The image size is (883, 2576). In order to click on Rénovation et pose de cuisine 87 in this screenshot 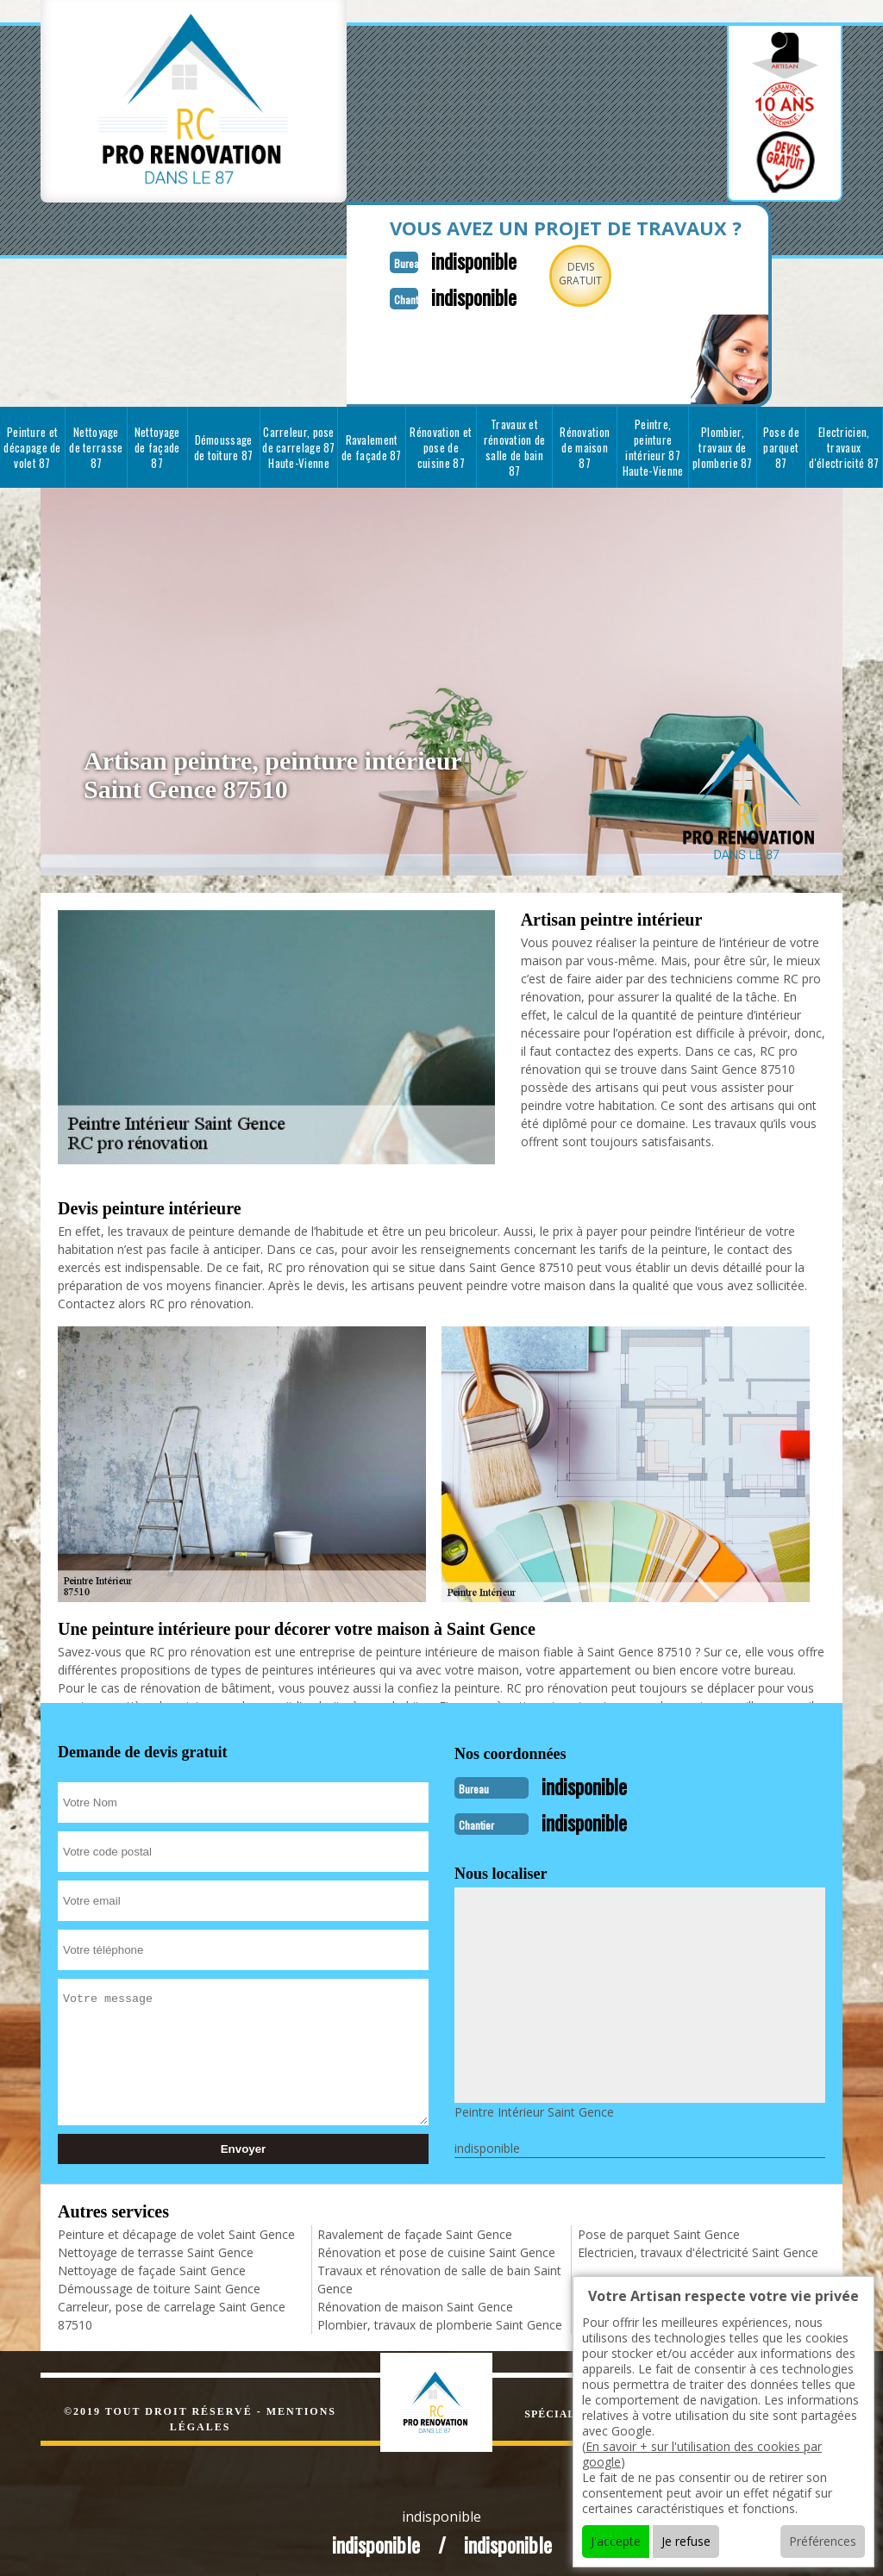, I will do `click(441, 444)`.